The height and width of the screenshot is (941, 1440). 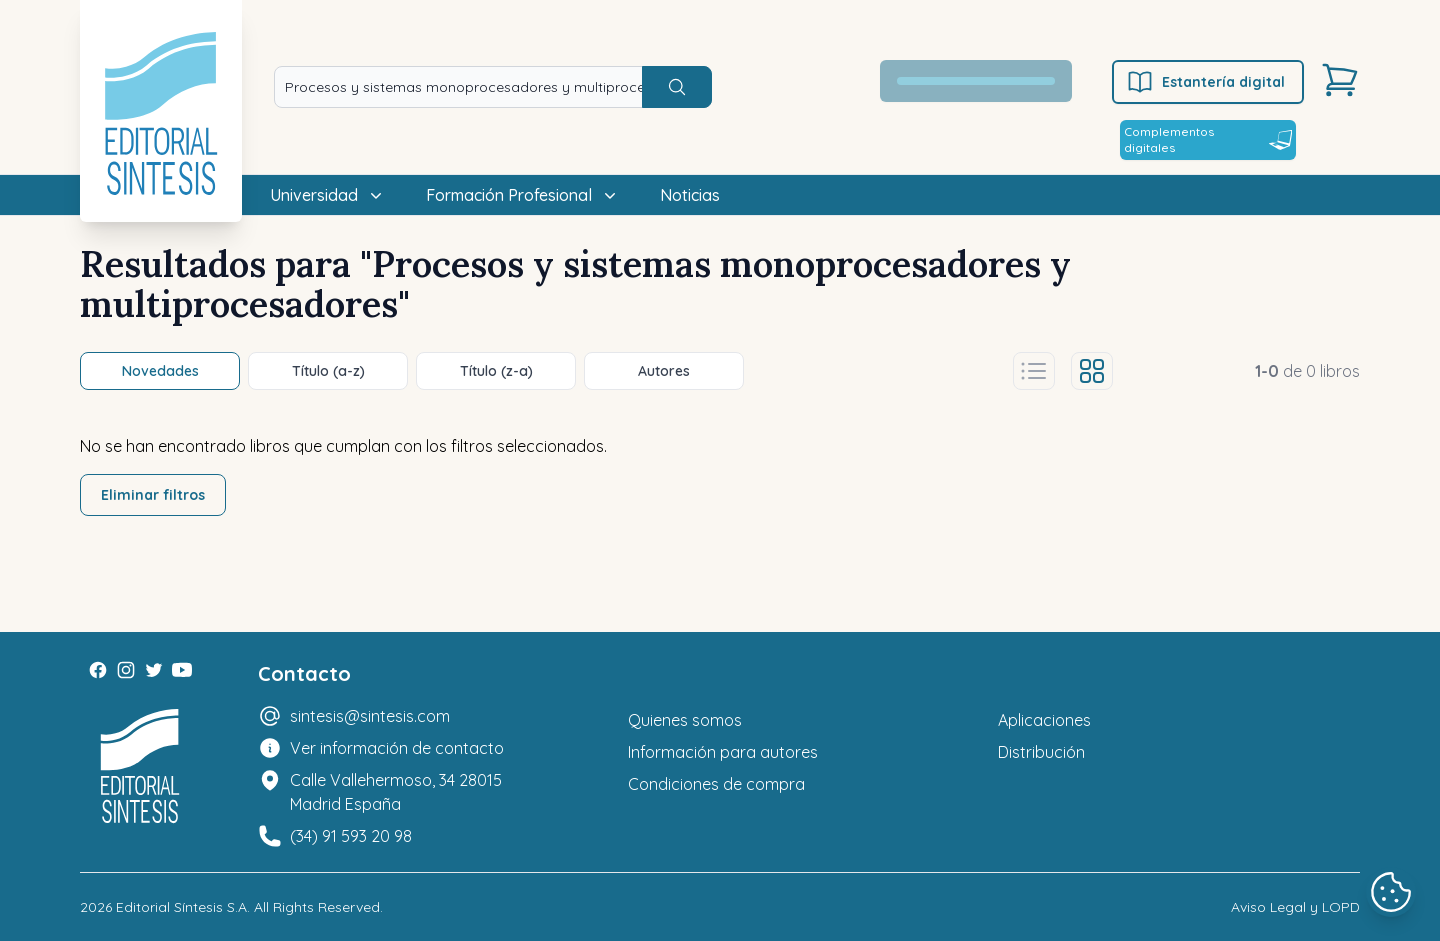 I want to click on (34) 91 593 20 98, so click(x=351, y=836).